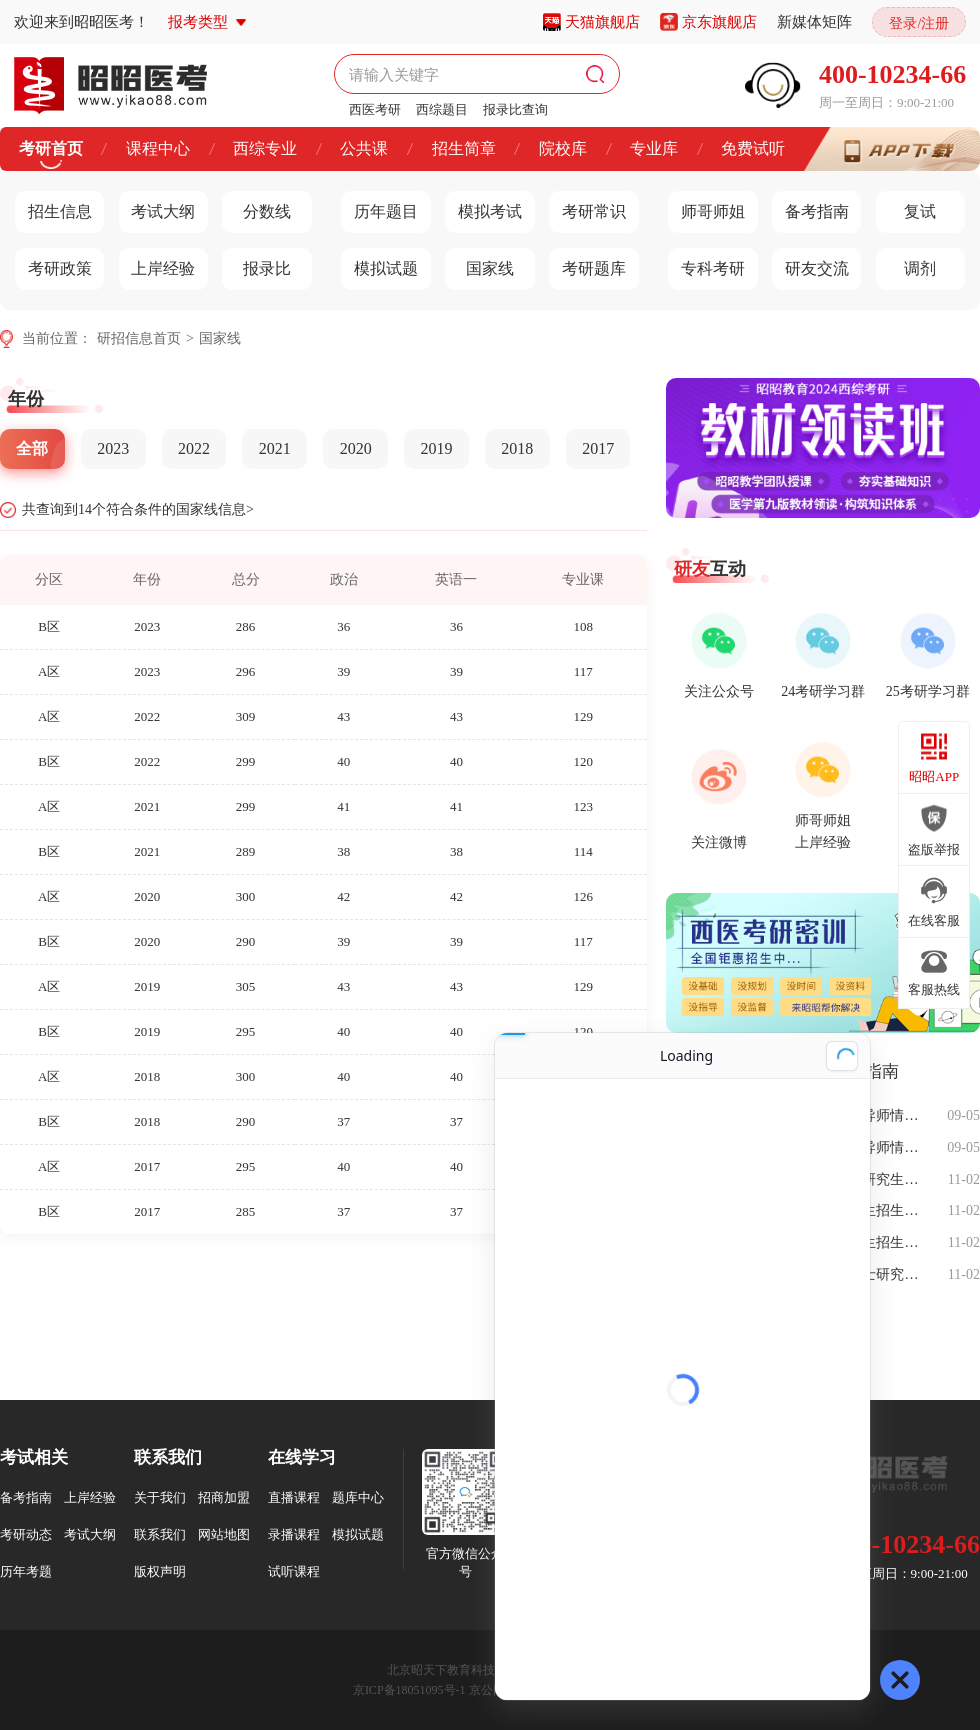 The image size is (980, 1730). What do you see at coordinates (515, 109) in the screenshot?
I see `报录比查询` at bounding box center [515, 109].